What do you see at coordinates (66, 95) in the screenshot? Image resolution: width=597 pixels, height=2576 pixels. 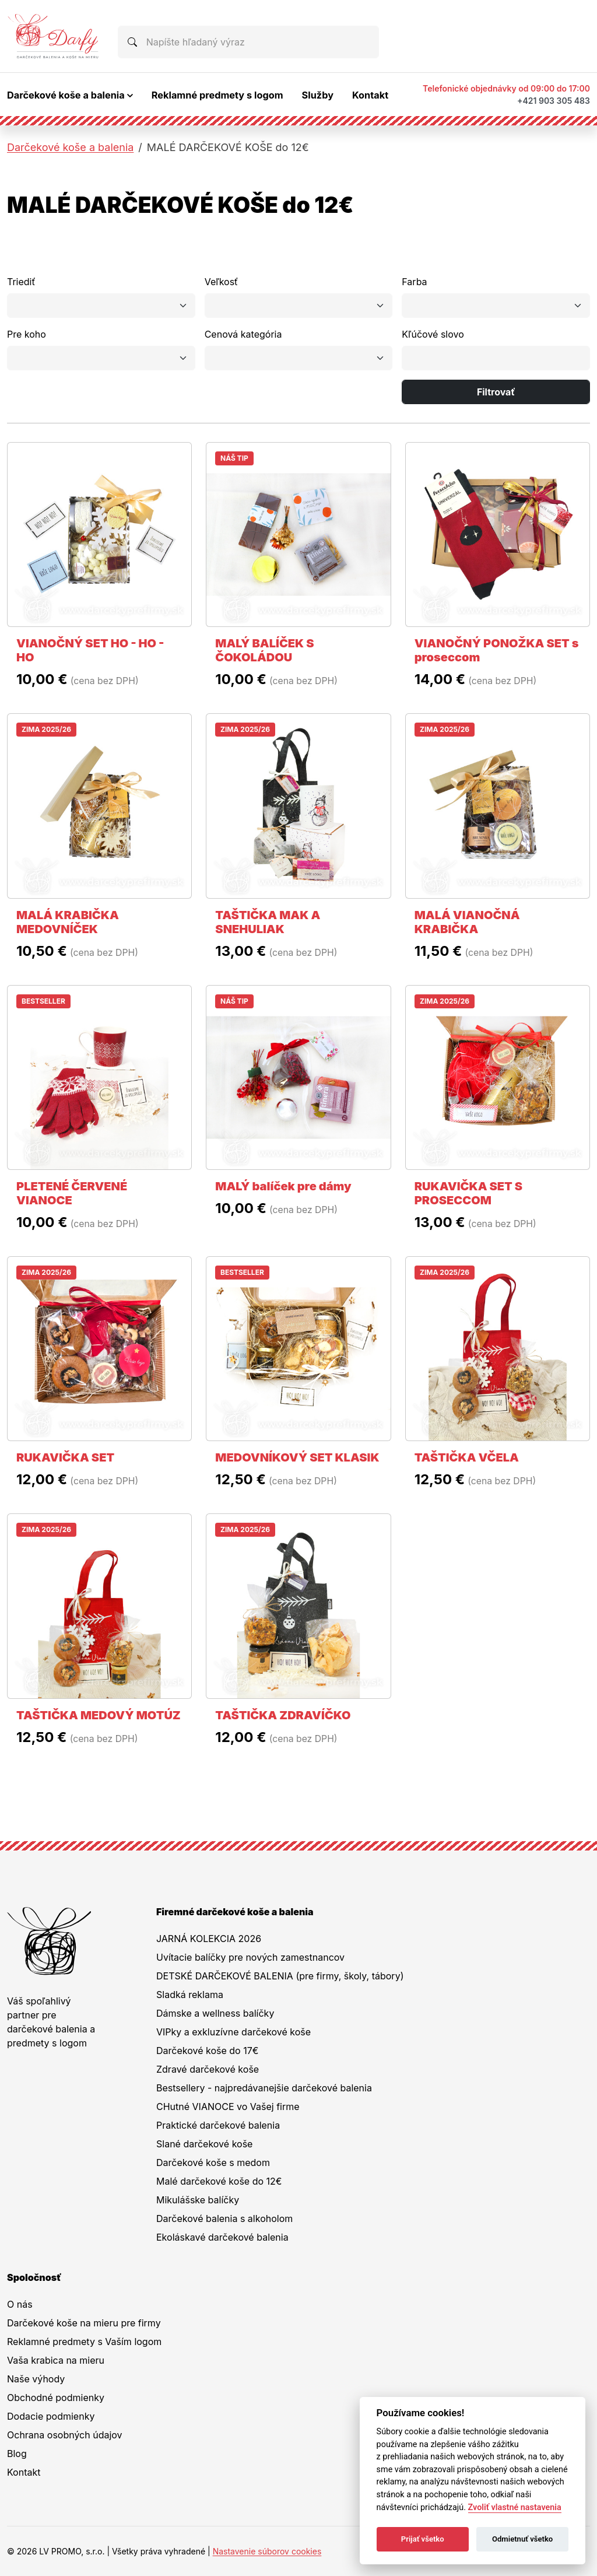 I see `Darčekové koše a balenia [button]` at bounding box center [66, 95].